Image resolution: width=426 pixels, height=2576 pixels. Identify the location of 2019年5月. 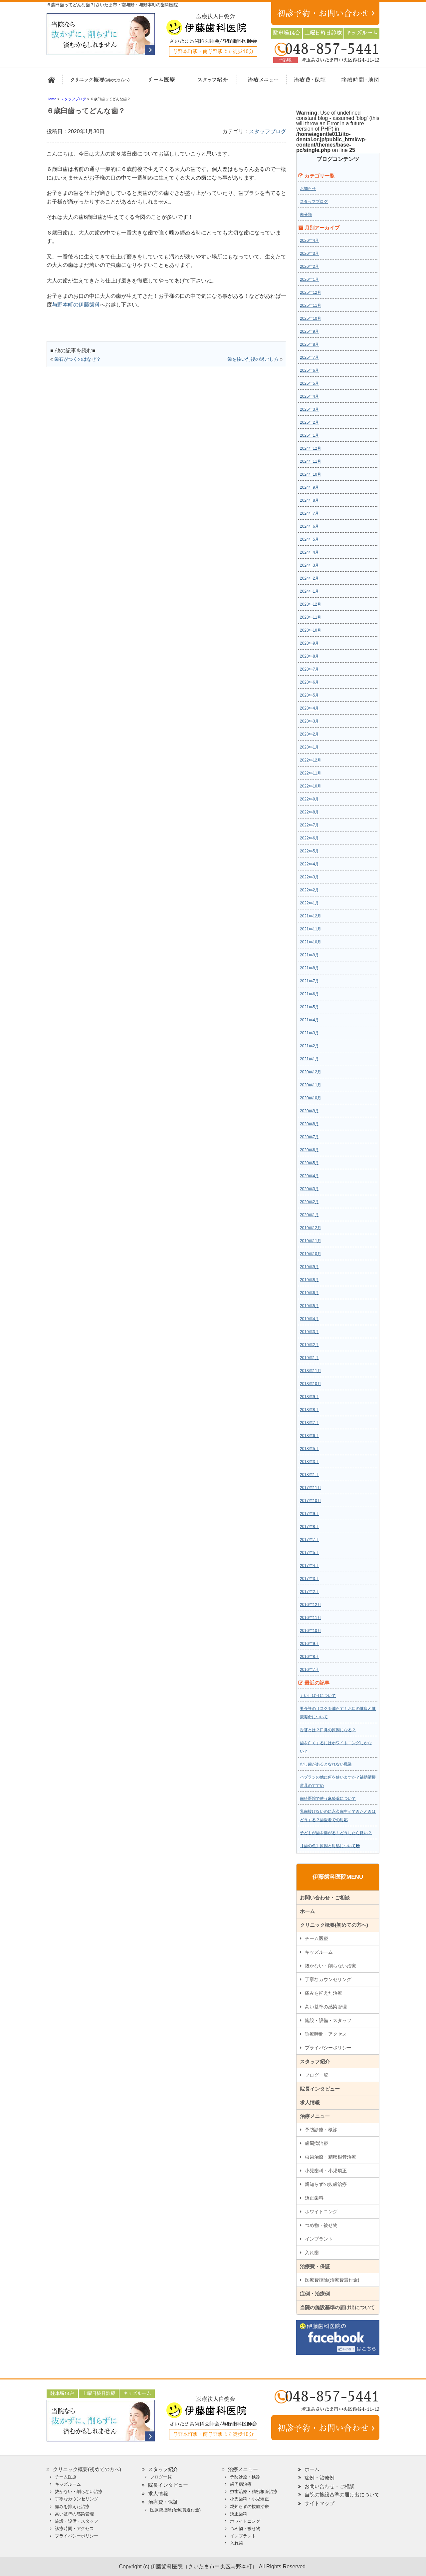
(309, 1305).